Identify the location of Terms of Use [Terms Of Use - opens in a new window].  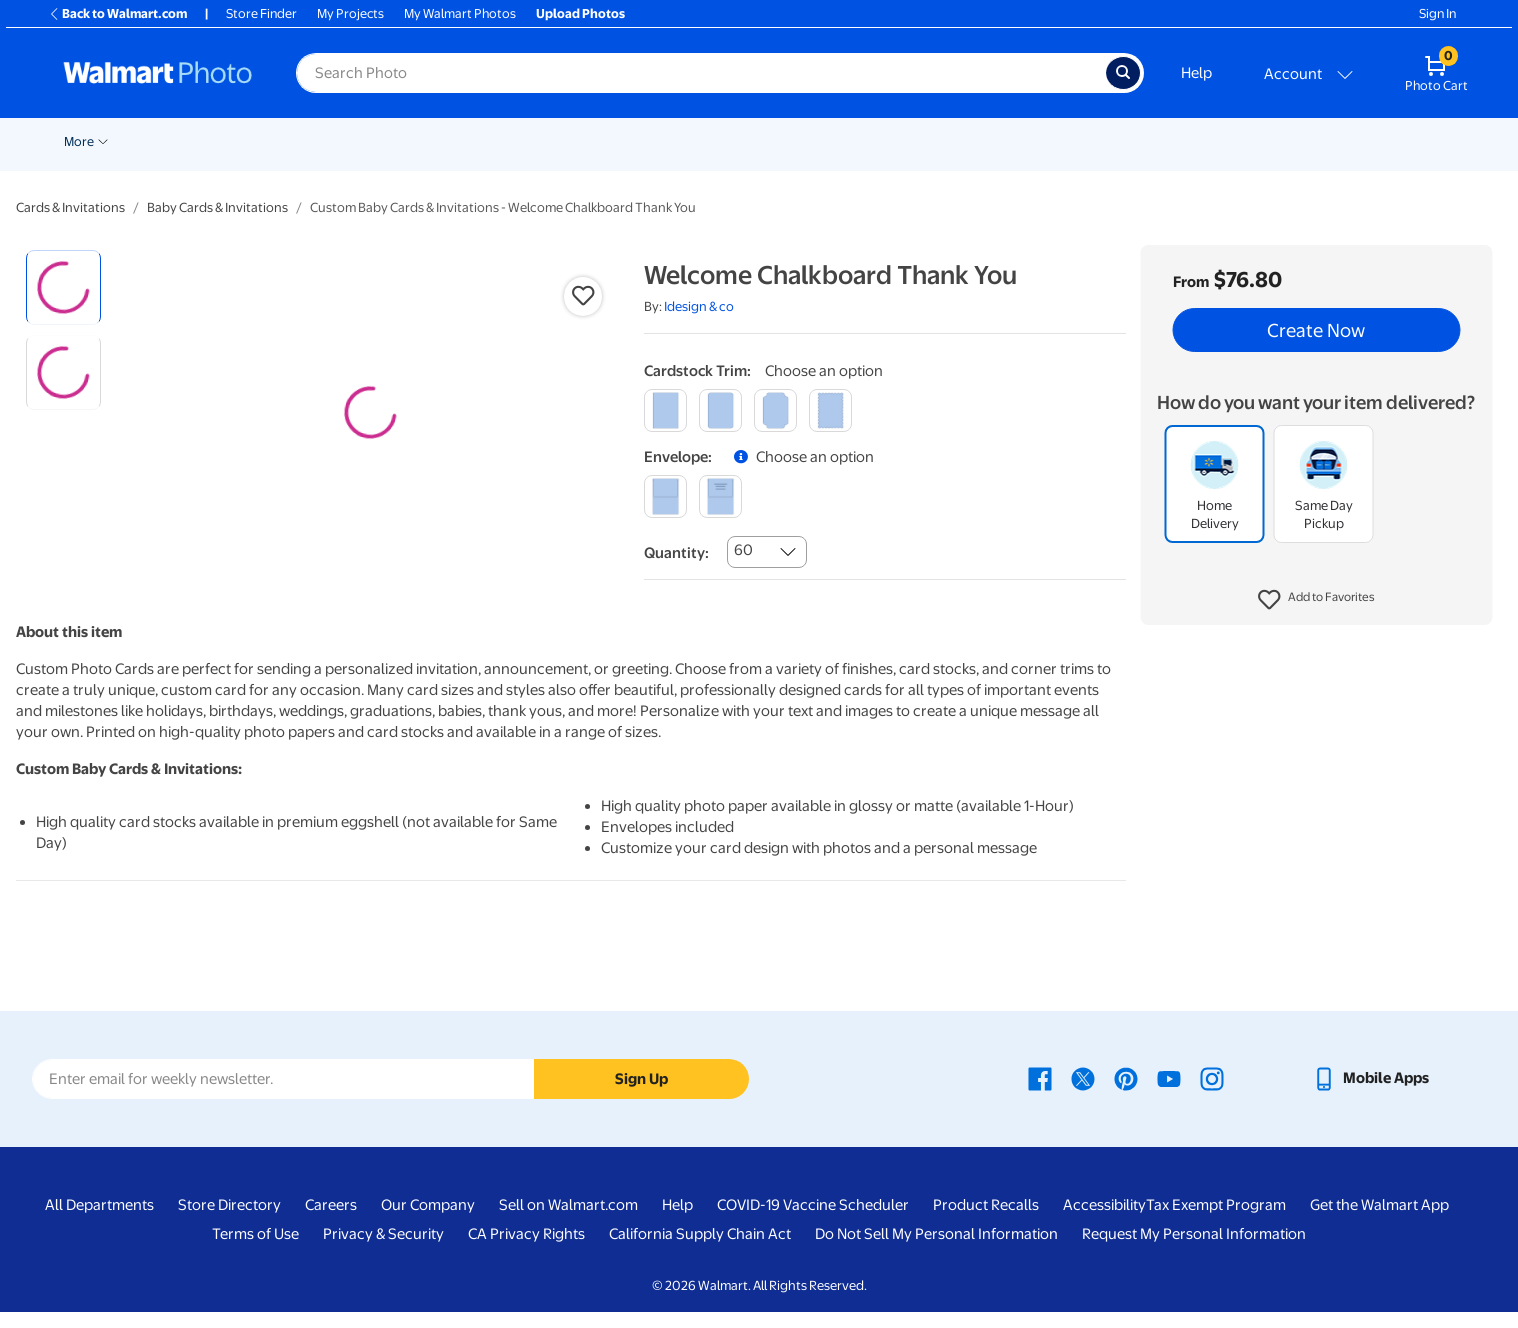
(255, 1250).